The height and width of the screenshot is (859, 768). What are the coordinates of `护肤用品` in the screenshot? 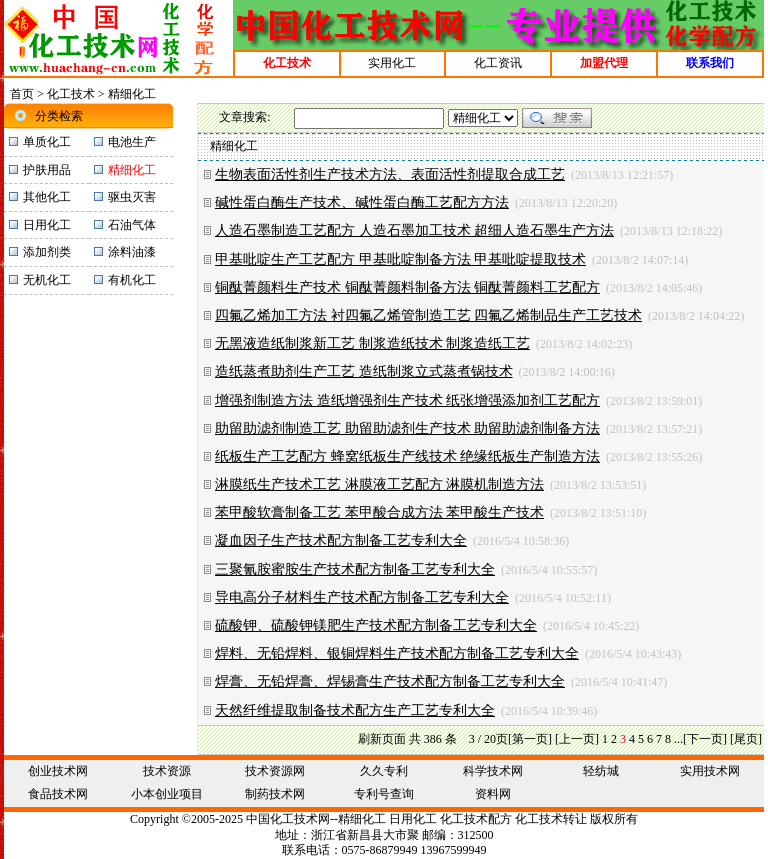 It's located at (47, 170).